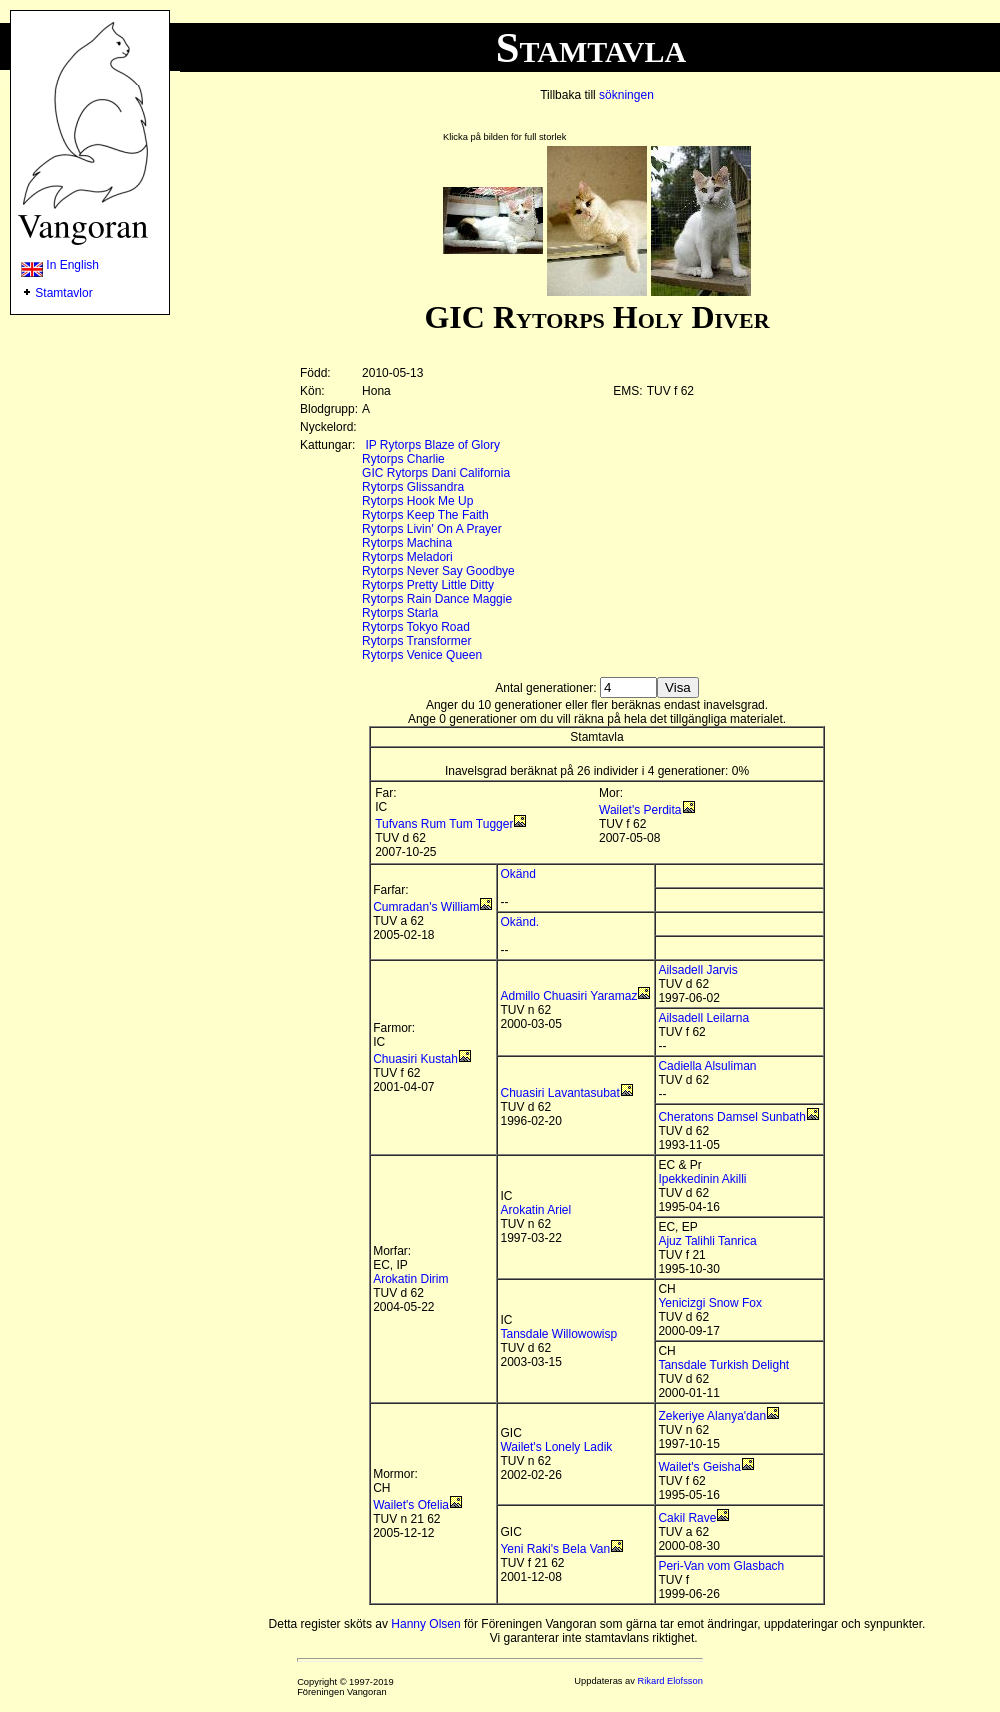 This screenshot has height=1712, width=1000. What do you see at coordinates (411, 1505) in the screenshot?
I see `Wailet's Ofelia` at bounding box center [411, 1505].